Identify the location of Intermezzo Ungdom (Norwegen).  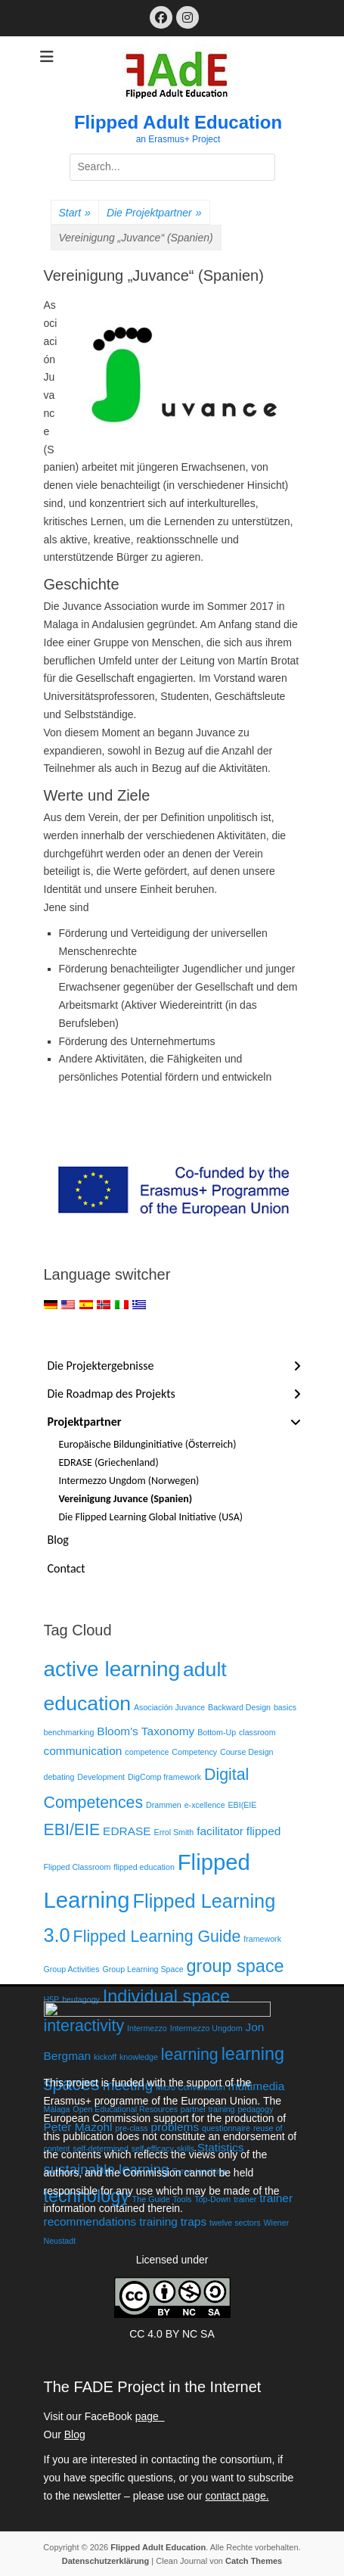
(129, 1480).